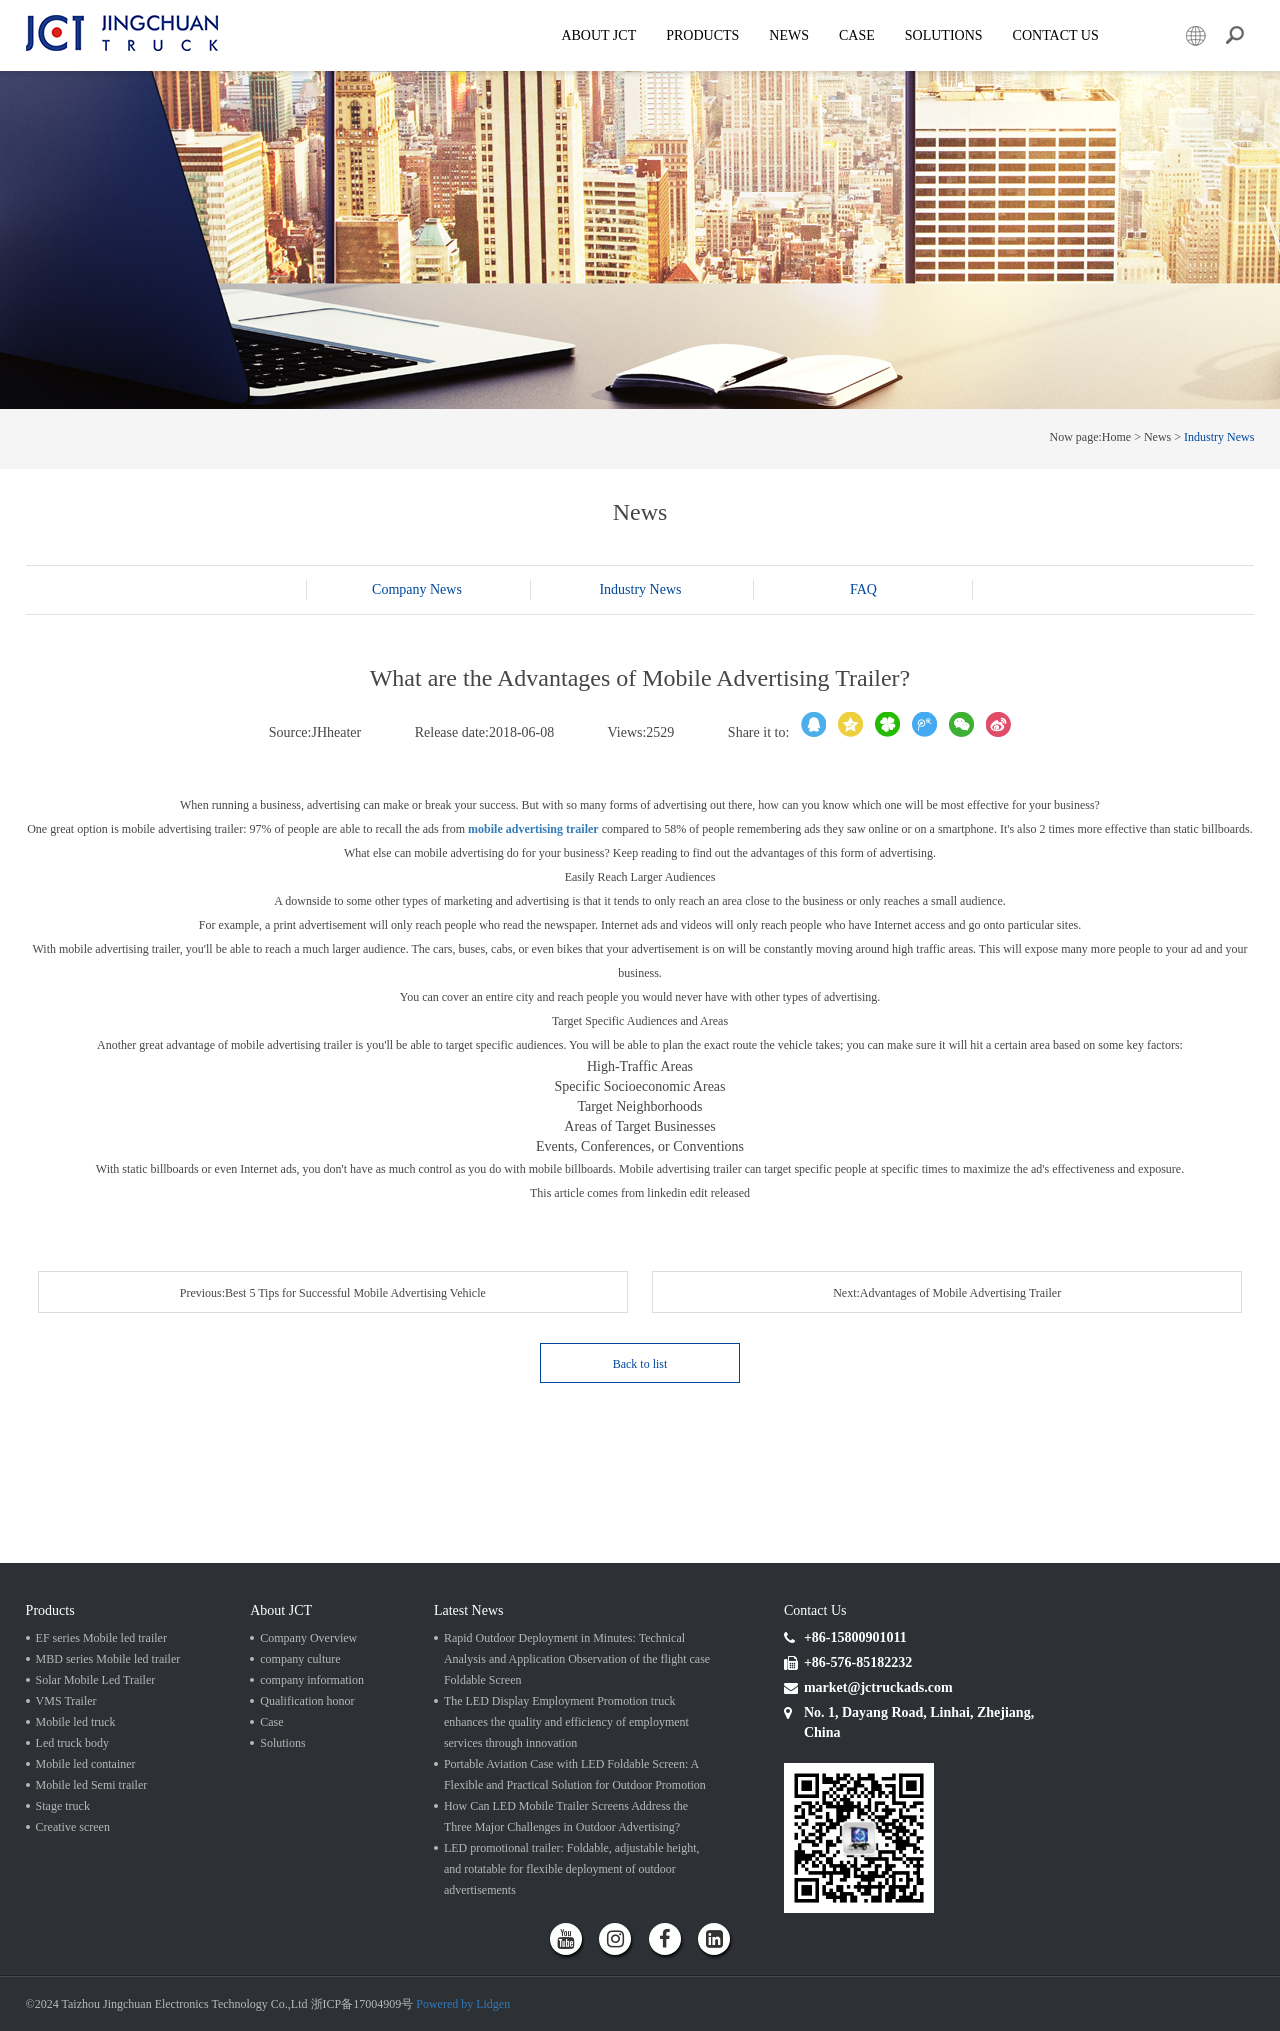  Describe the element at coordinates (463, 2004) in the screenshot. I see `Powered by Lidgen` at that location.